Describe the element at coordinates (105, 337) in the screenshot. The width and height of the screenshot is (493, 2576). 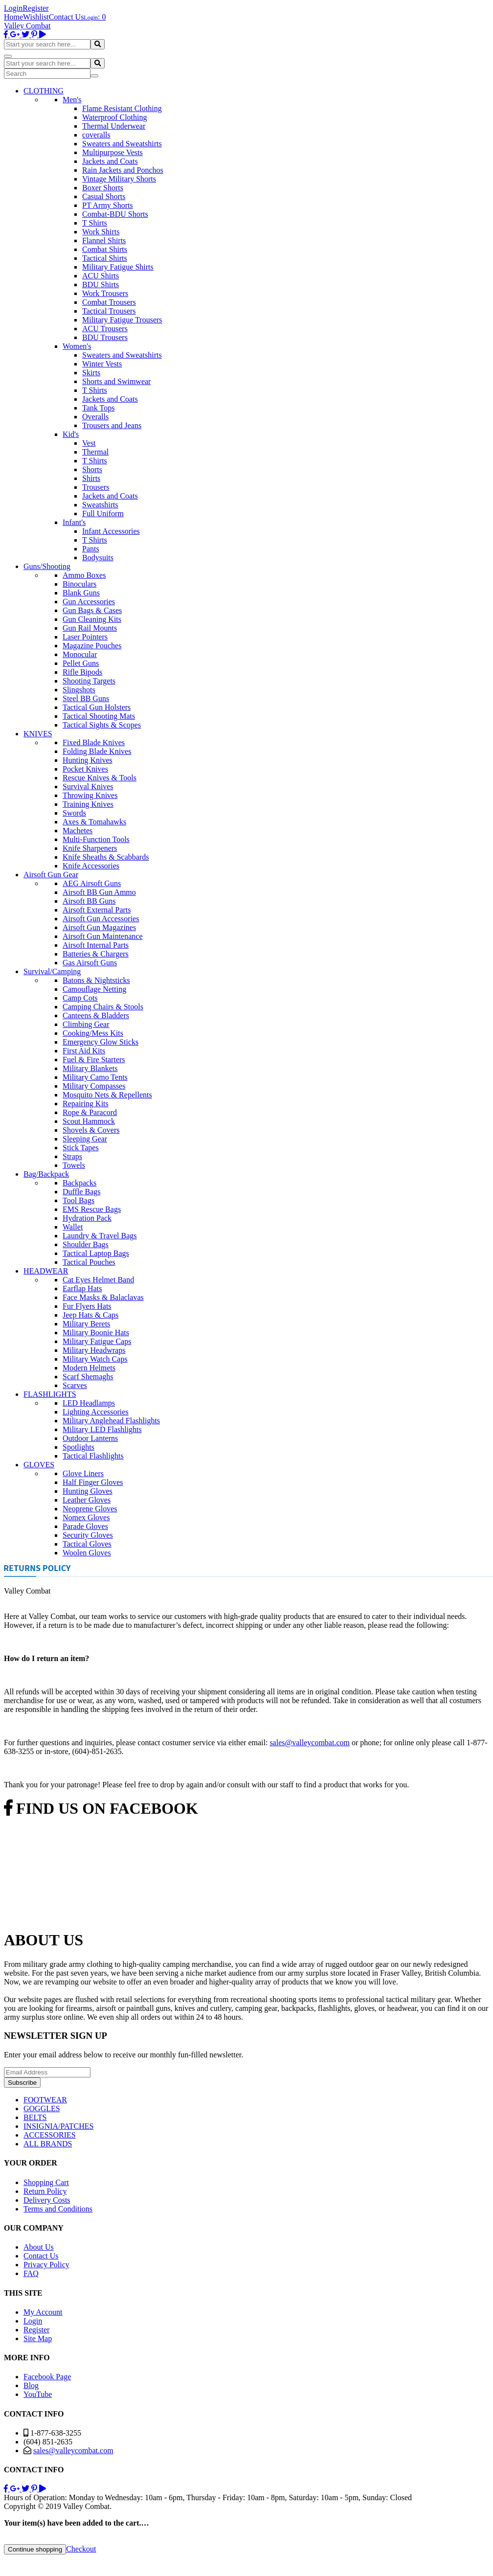
I see `BDU Trousers` at that location.